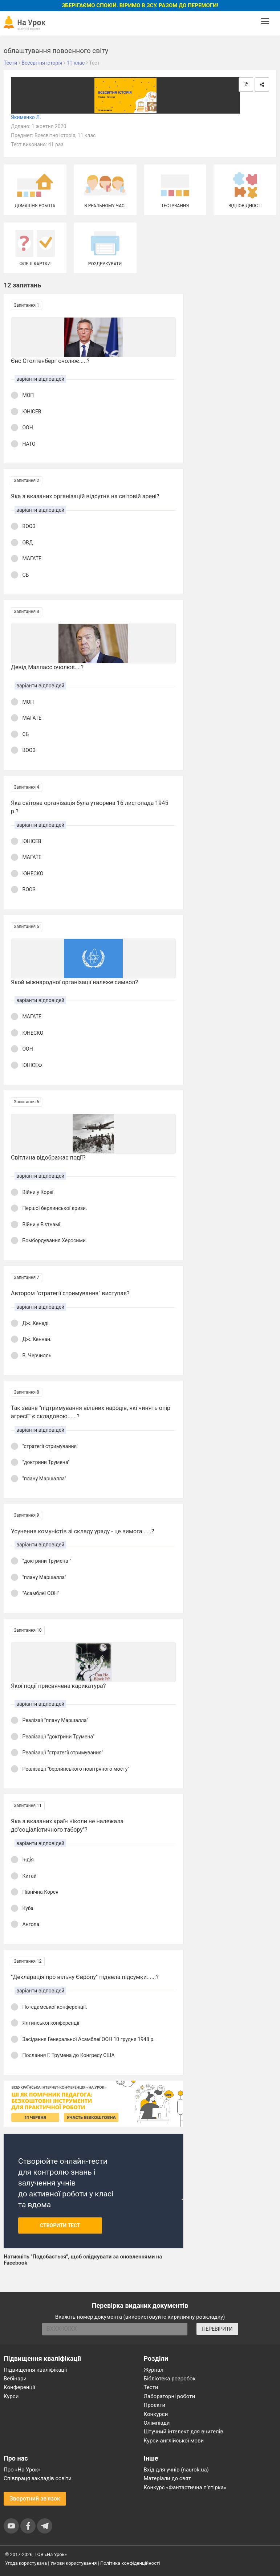  Describe the element at coordinates (185, 2487) in the screenshot. I see `Конкурс «Фантастична п’ятірка»` at that location.